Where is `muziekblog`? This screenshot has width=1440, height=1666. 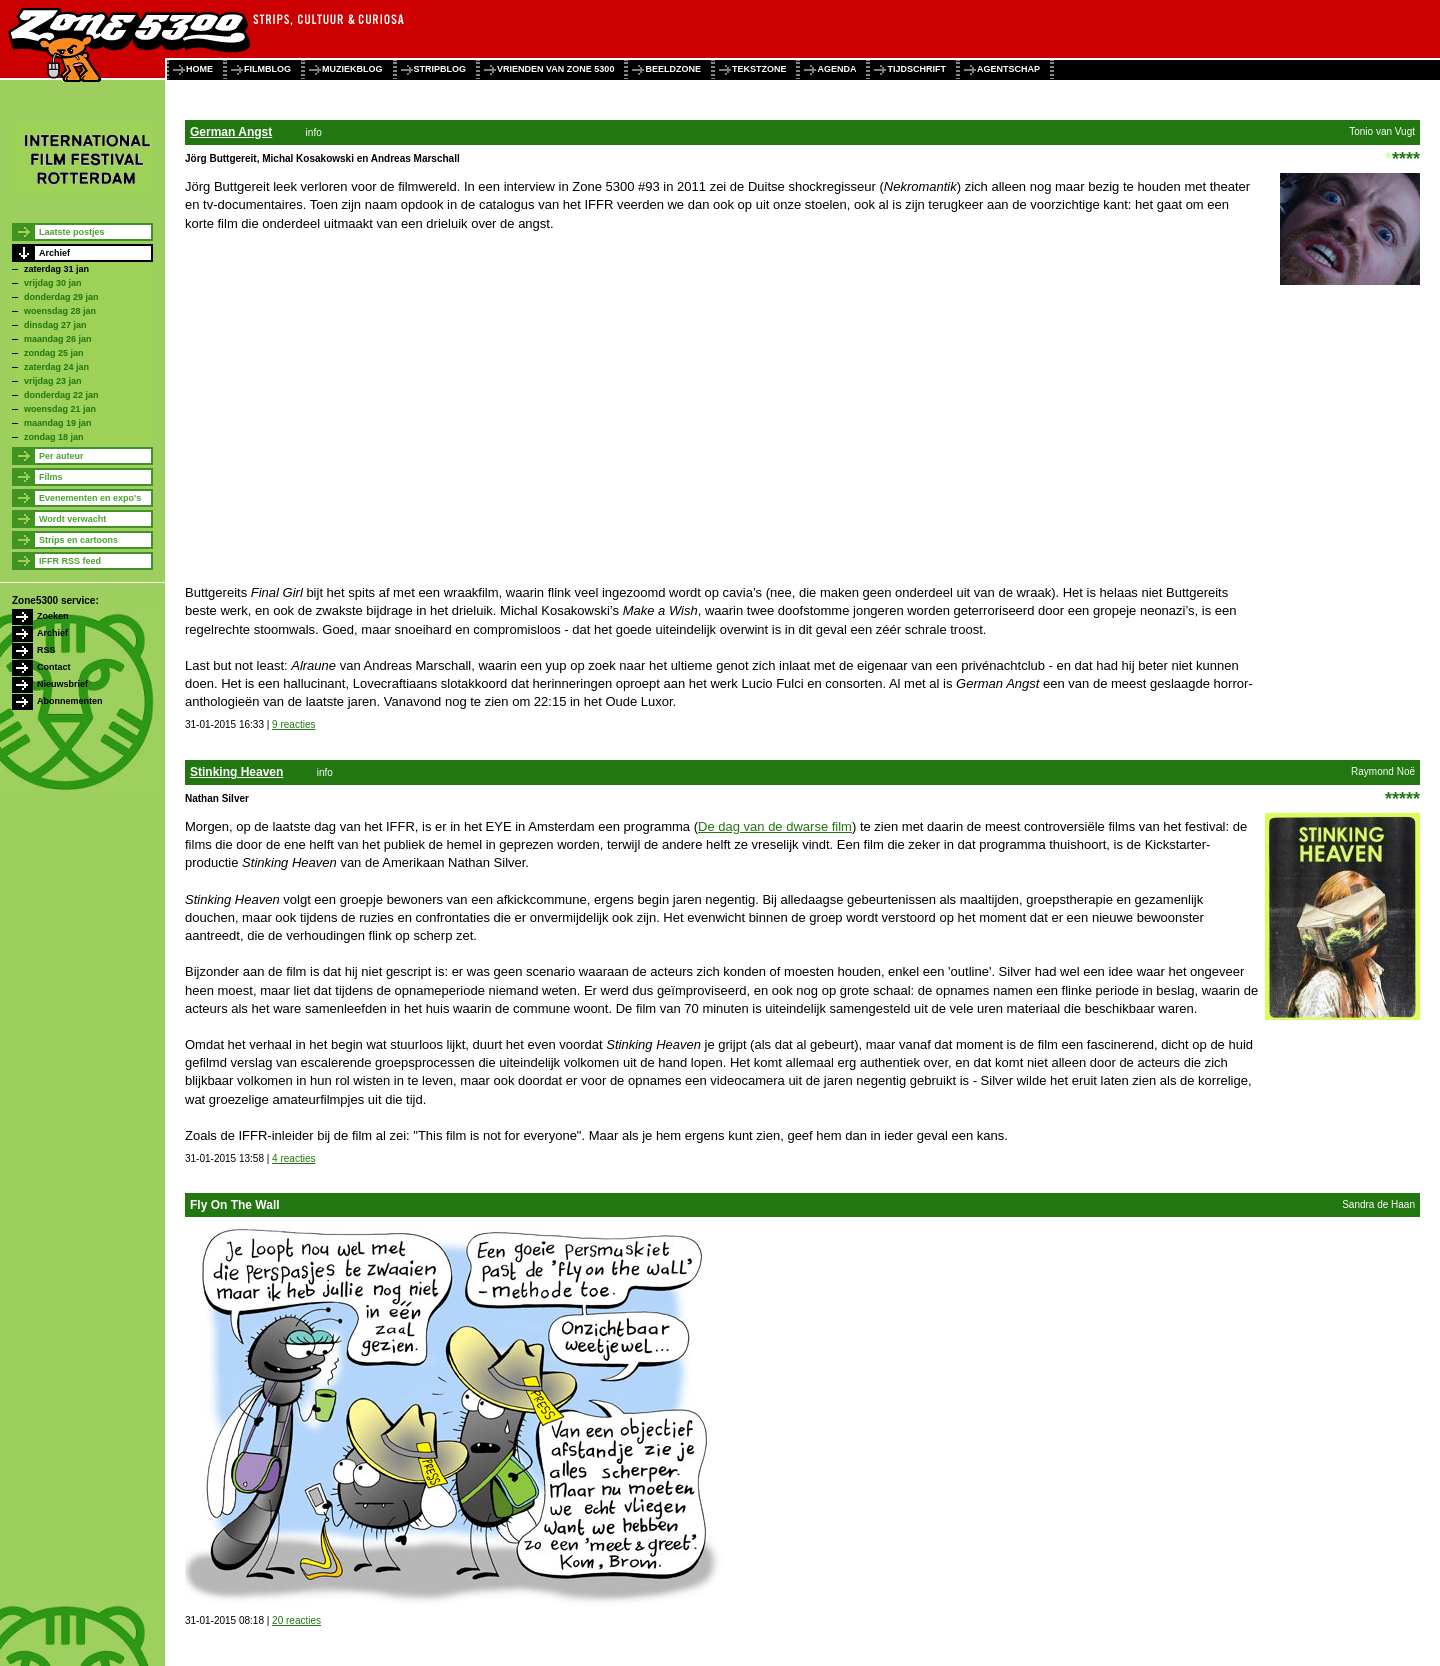 muziekblog is located at coordinates (352, 69).